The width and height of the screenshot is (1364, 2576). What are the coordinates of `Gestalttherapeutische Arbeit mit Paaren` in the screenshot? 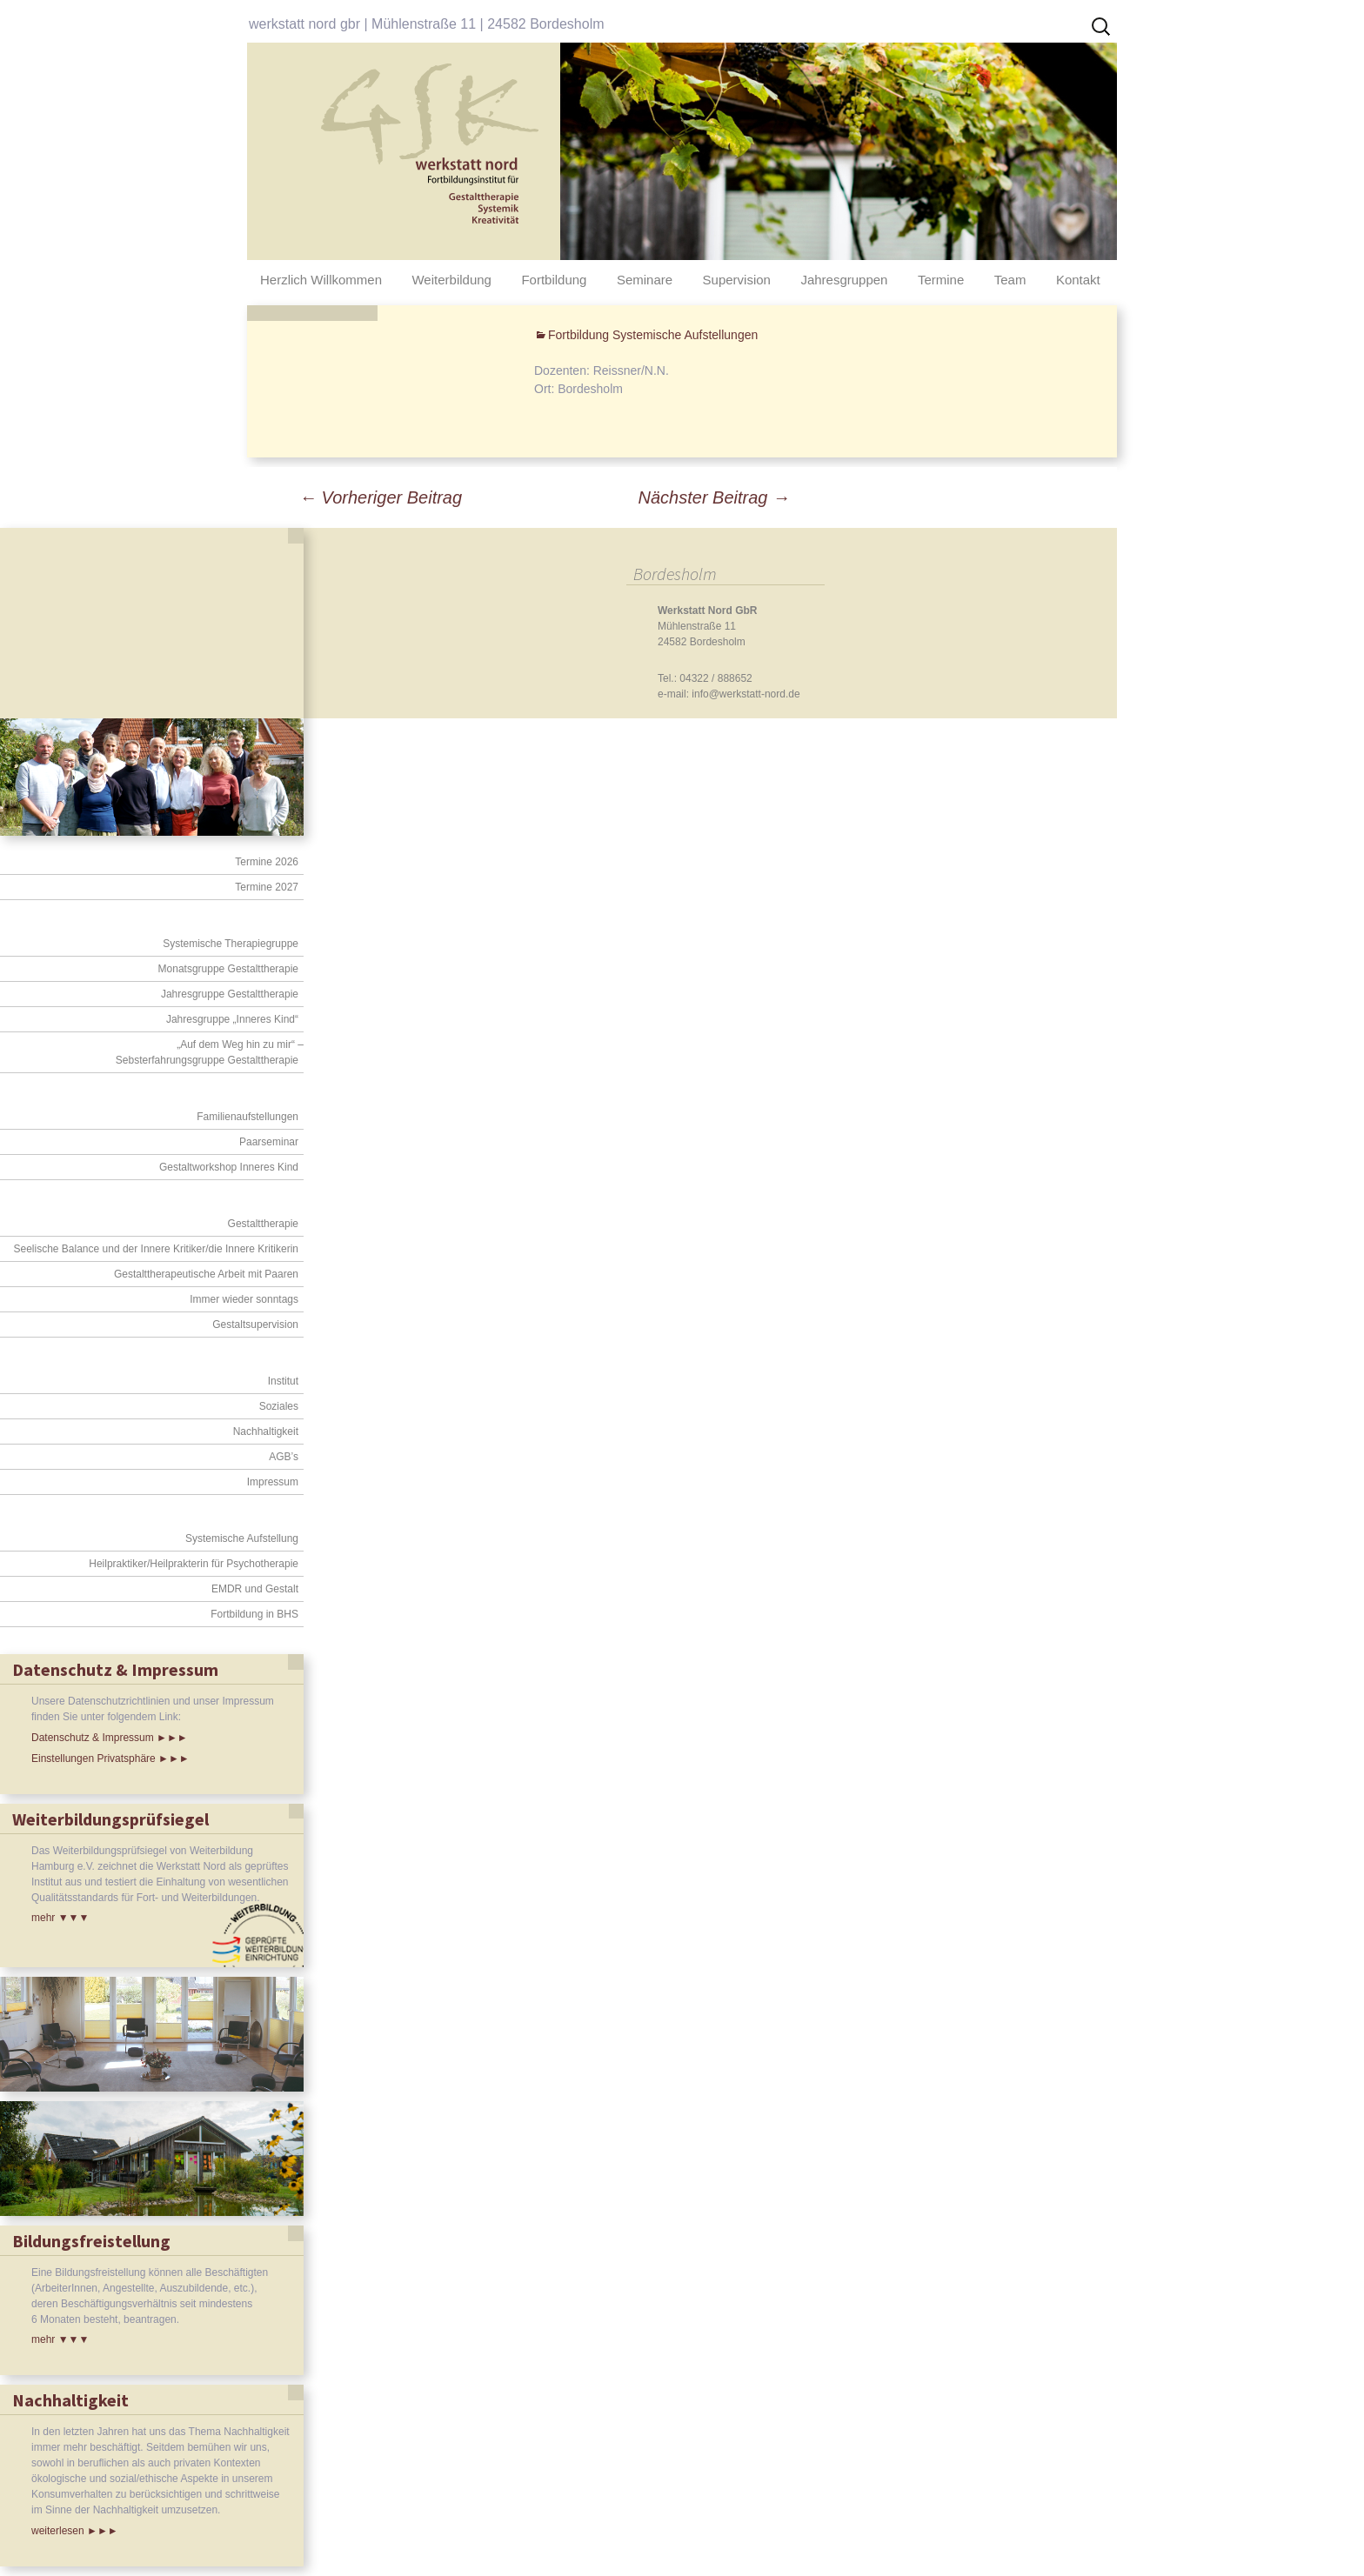 It's located at (206, 1274).